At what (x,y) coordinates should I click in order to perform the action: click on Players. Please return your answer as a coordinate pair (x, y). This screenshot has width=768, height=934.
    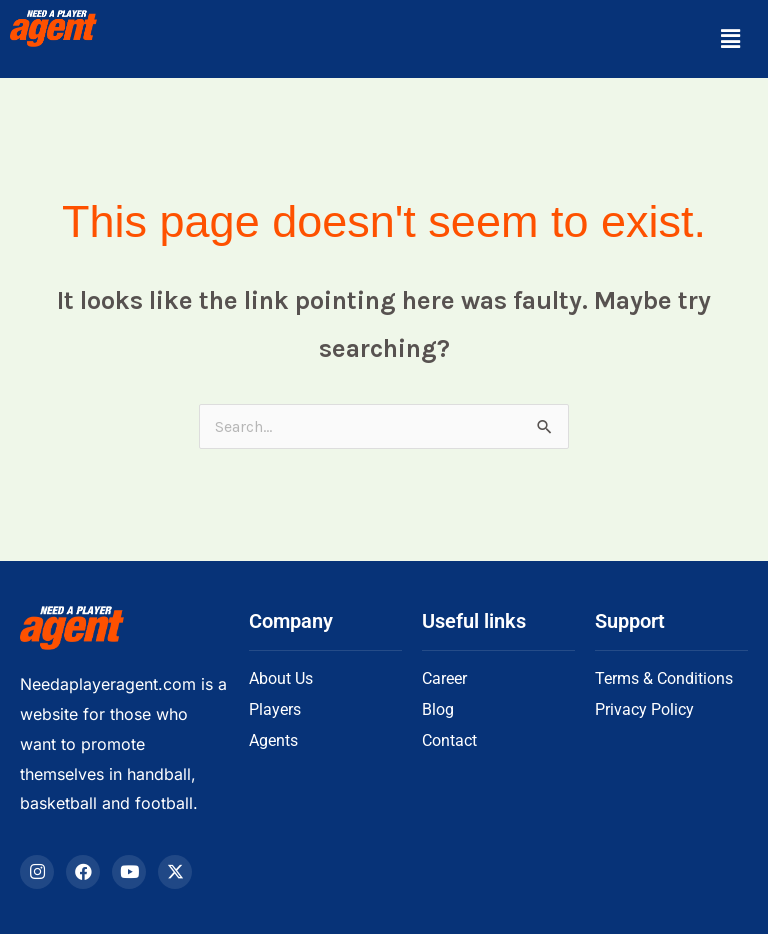
    Looking at the image, I should click on (275, 709).